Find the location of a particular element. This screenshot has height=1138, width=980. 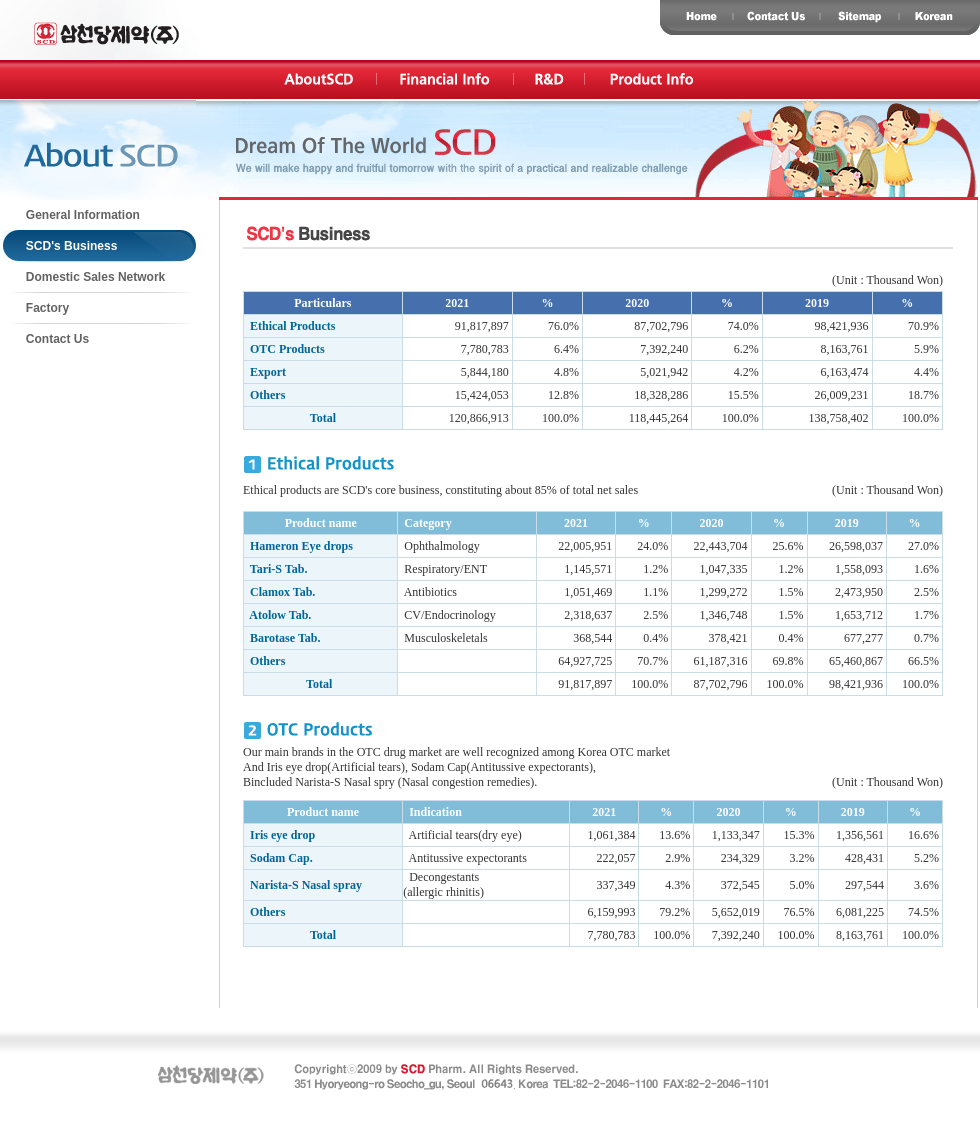

Factory is located at coordinates (36, 308).